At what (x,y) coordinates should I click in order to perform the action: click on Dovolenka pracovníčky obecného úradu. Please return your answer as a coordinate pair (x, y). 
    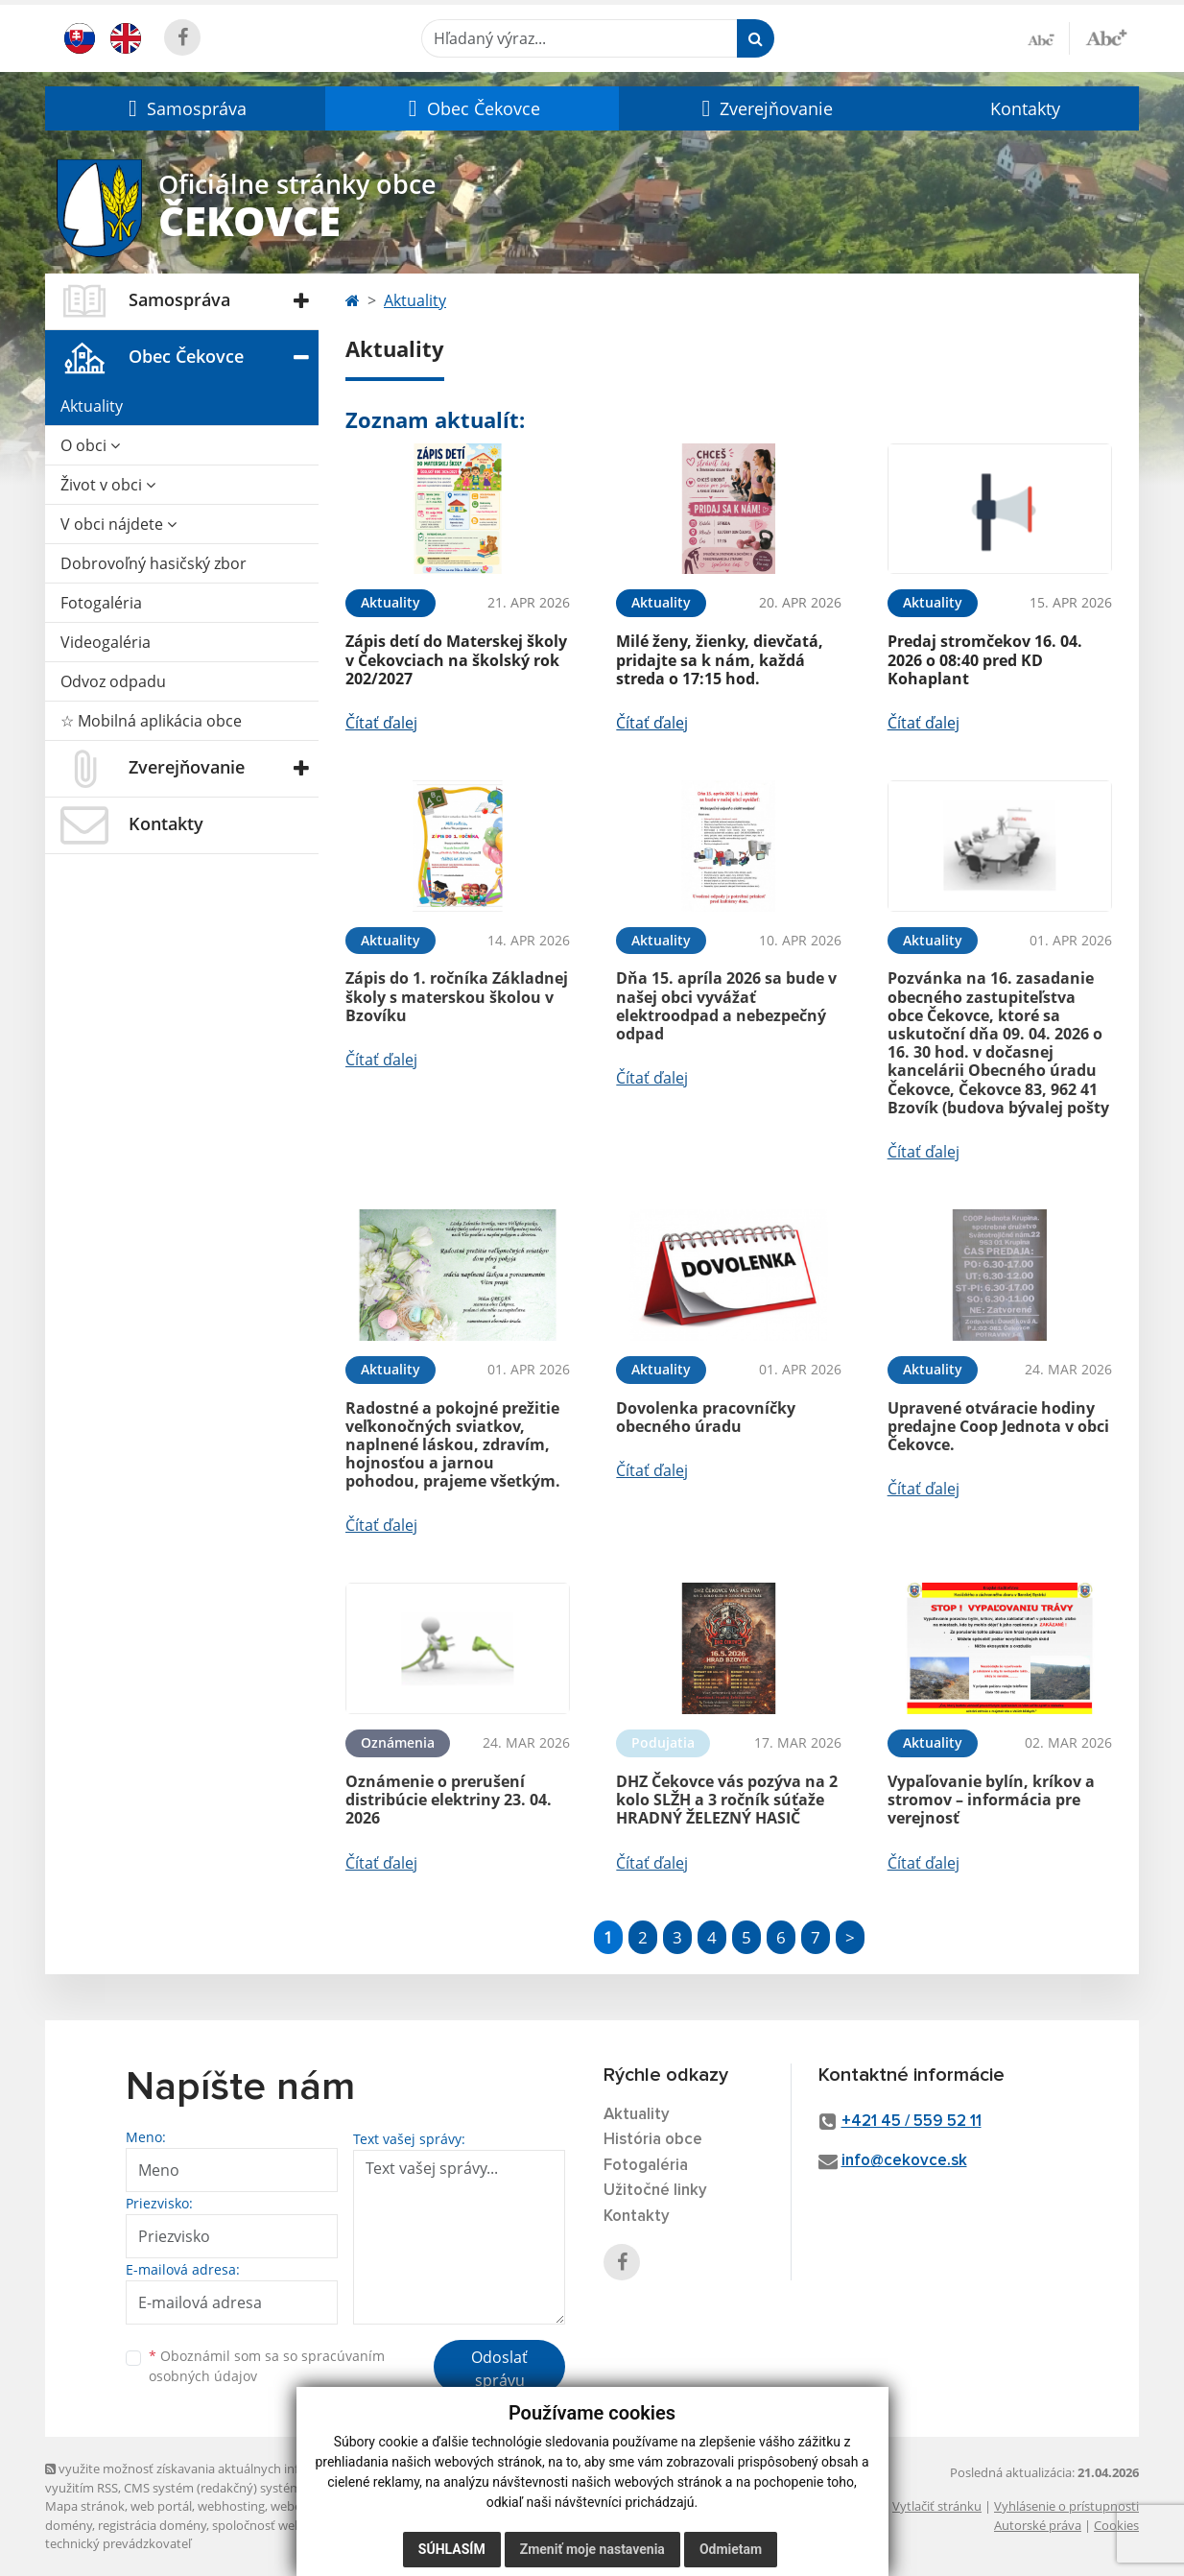
    Looking at the image, I should click on (705, 1417).